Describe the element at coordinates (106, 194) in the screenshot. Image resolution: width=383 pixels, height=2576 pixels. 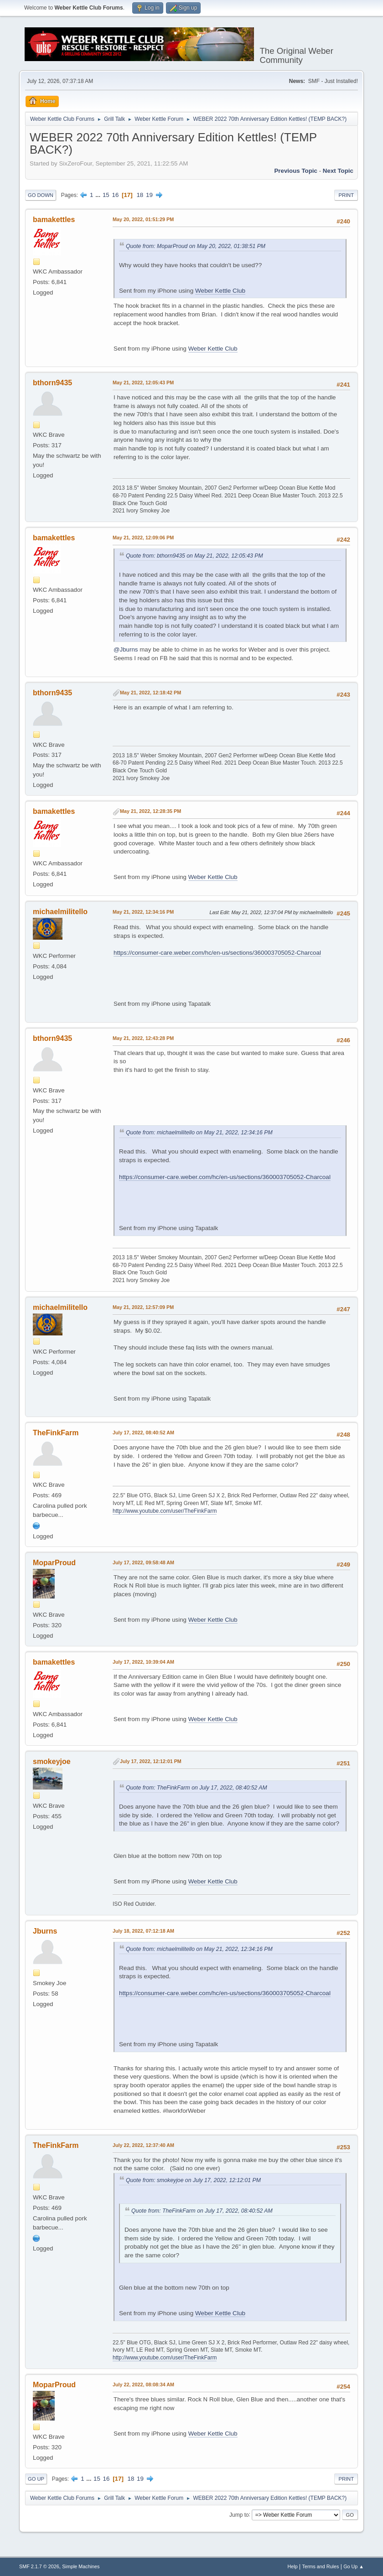
I see `15` at that location.